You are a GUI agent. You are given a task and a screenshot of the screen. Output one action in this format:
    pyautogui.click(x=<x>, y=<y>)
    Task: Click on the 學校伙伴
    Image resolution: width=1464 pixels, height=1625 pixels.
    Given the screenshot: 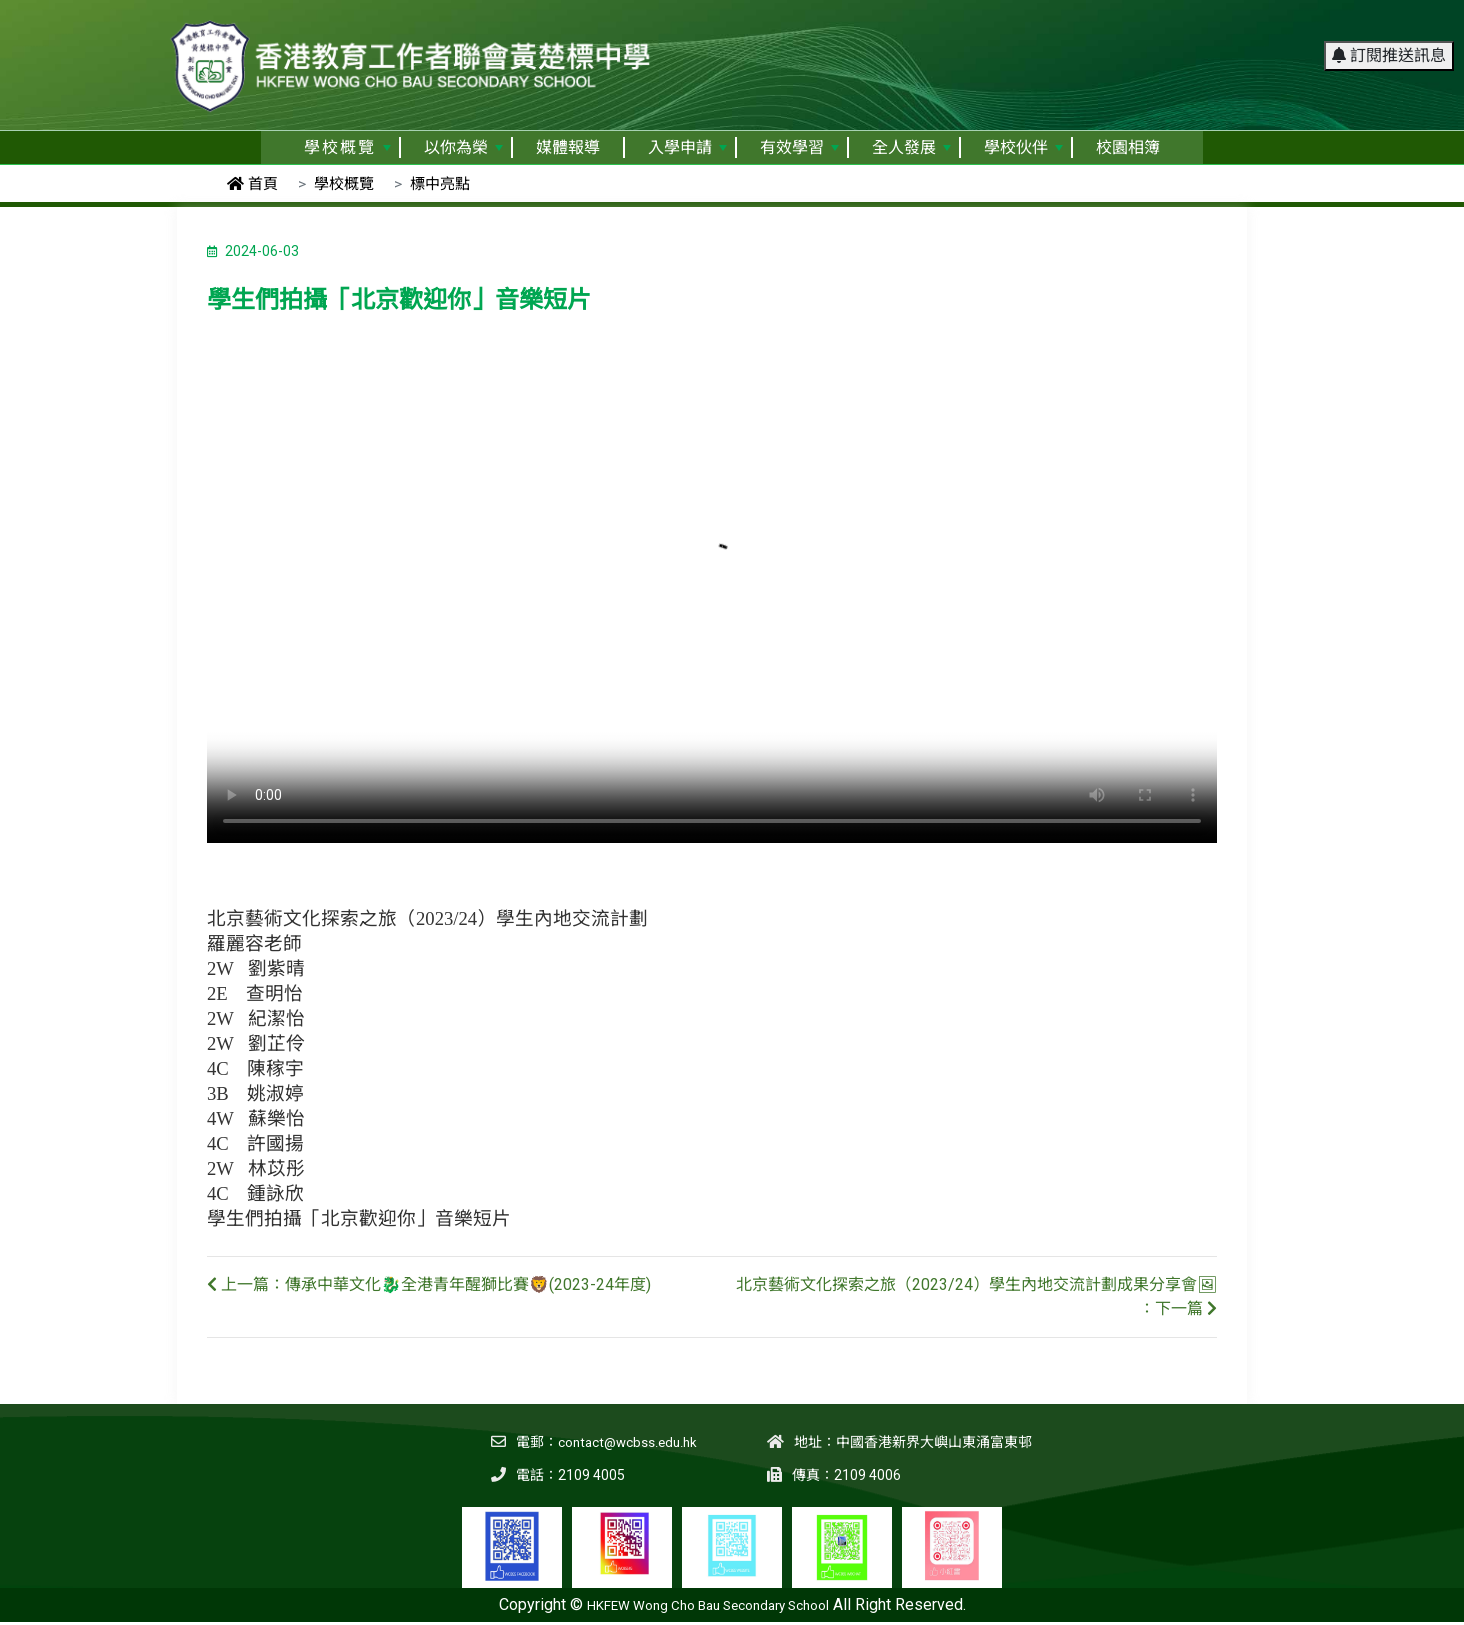 What is the action you would take?
    pyautogui.click(x=1023, y=147)
    